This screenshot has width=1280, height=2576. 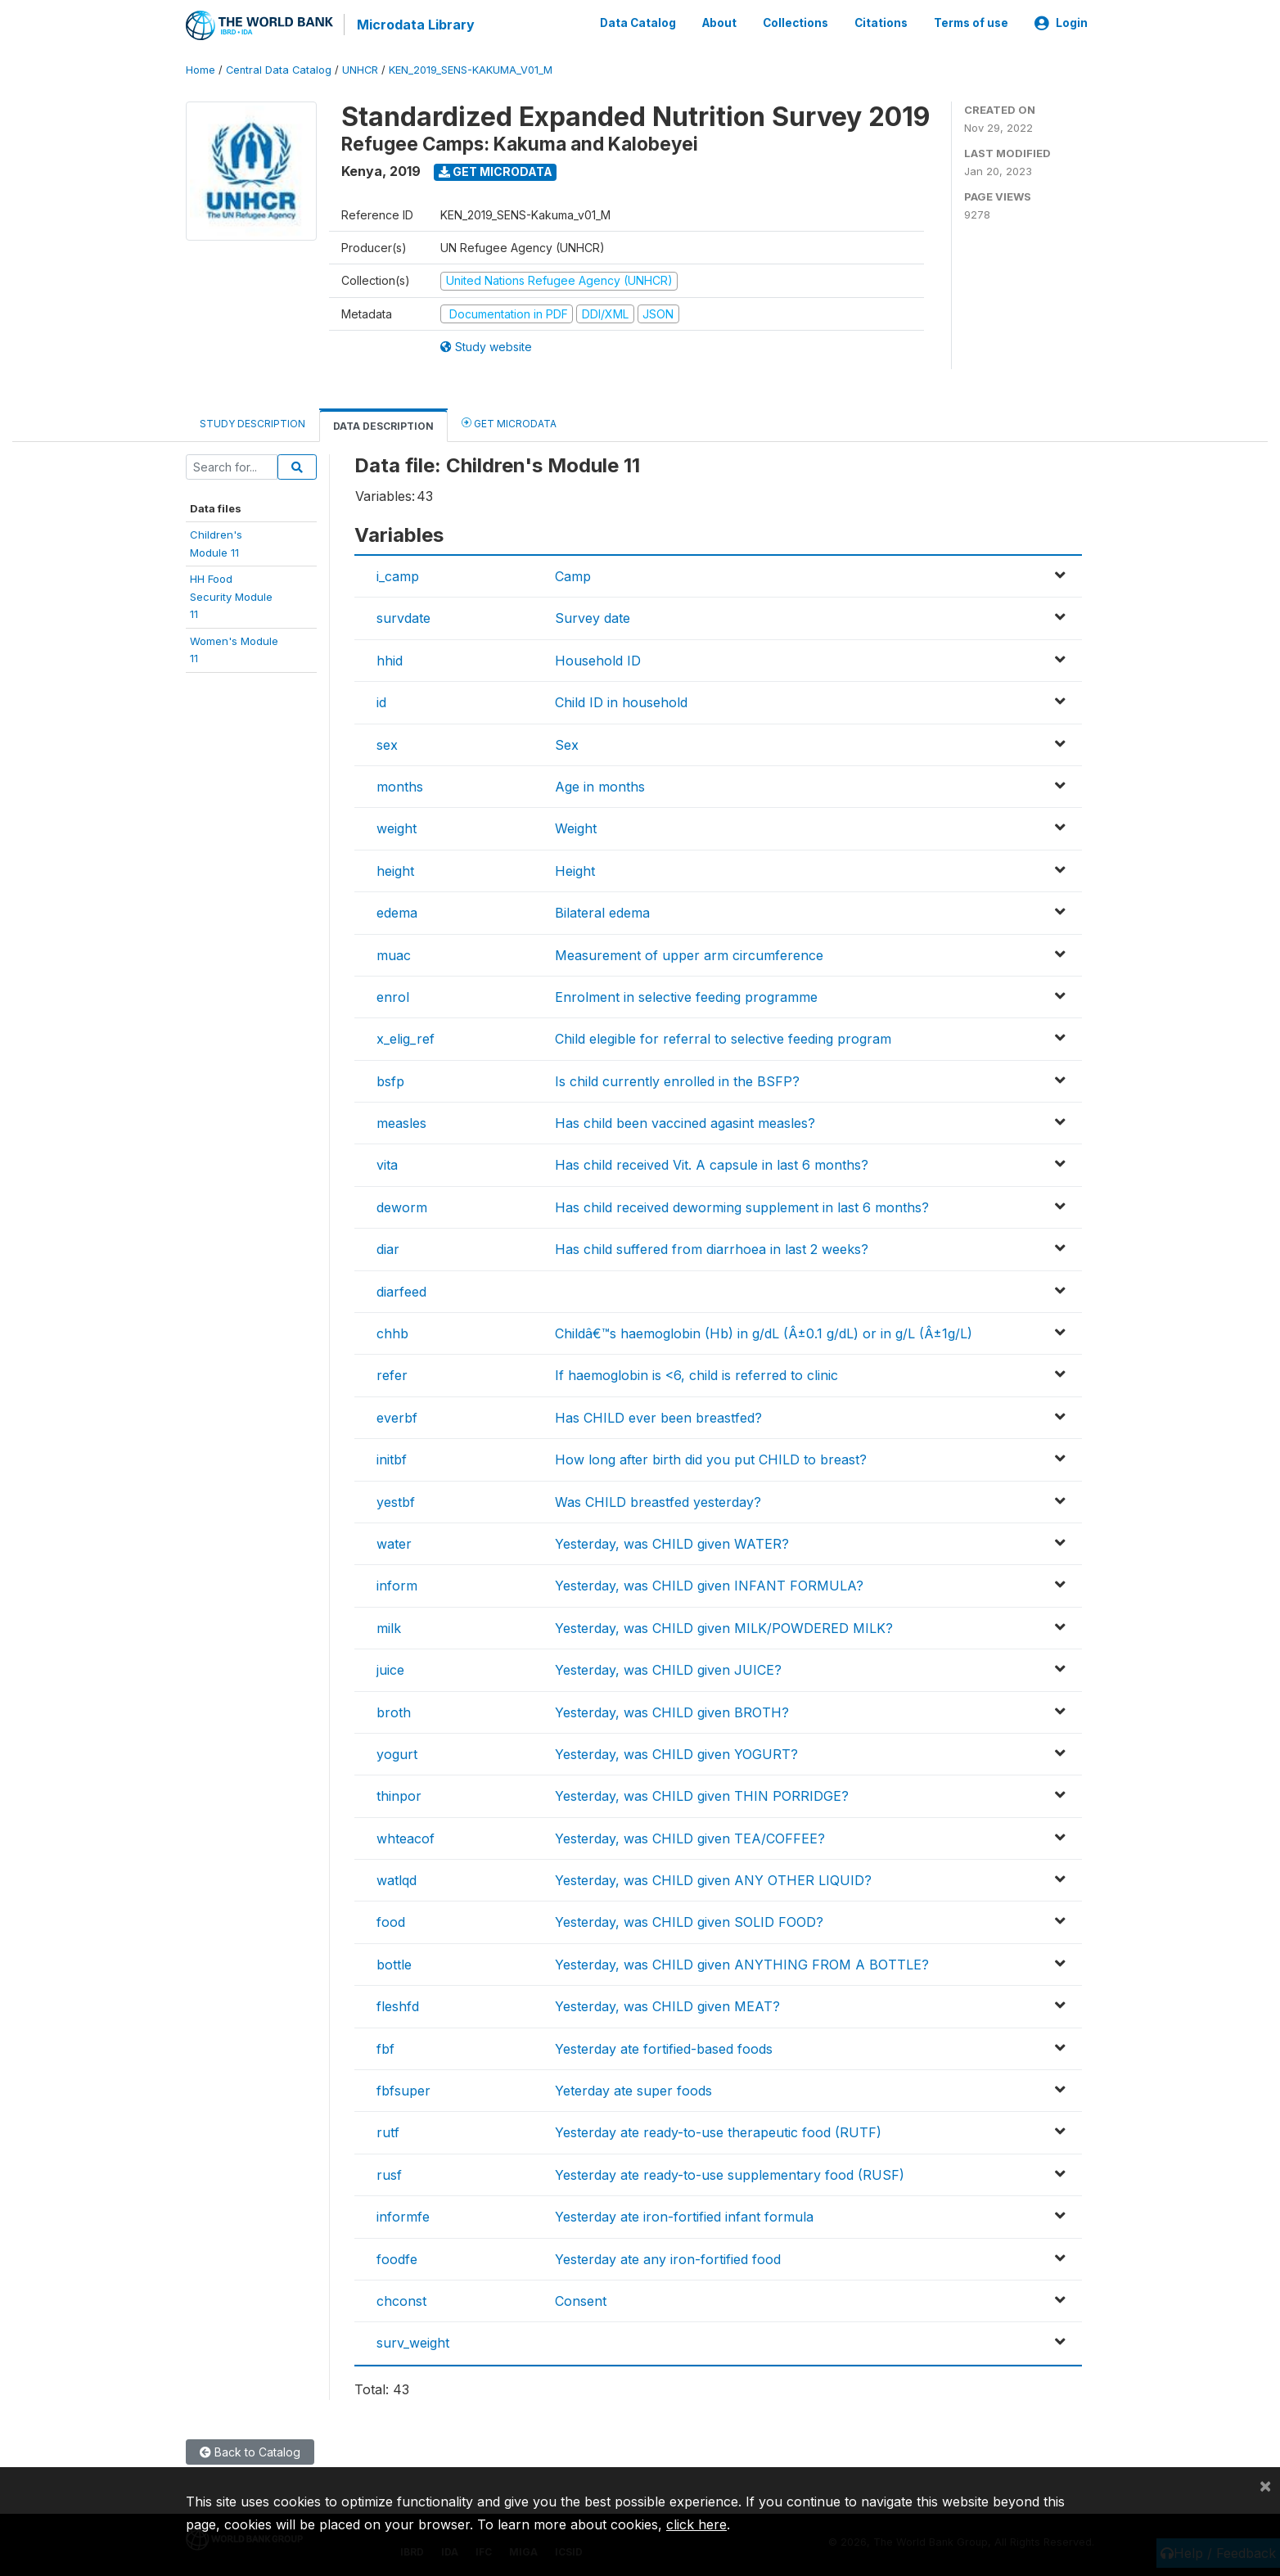 I want to click on rutf, so click(x=387, y=2131).